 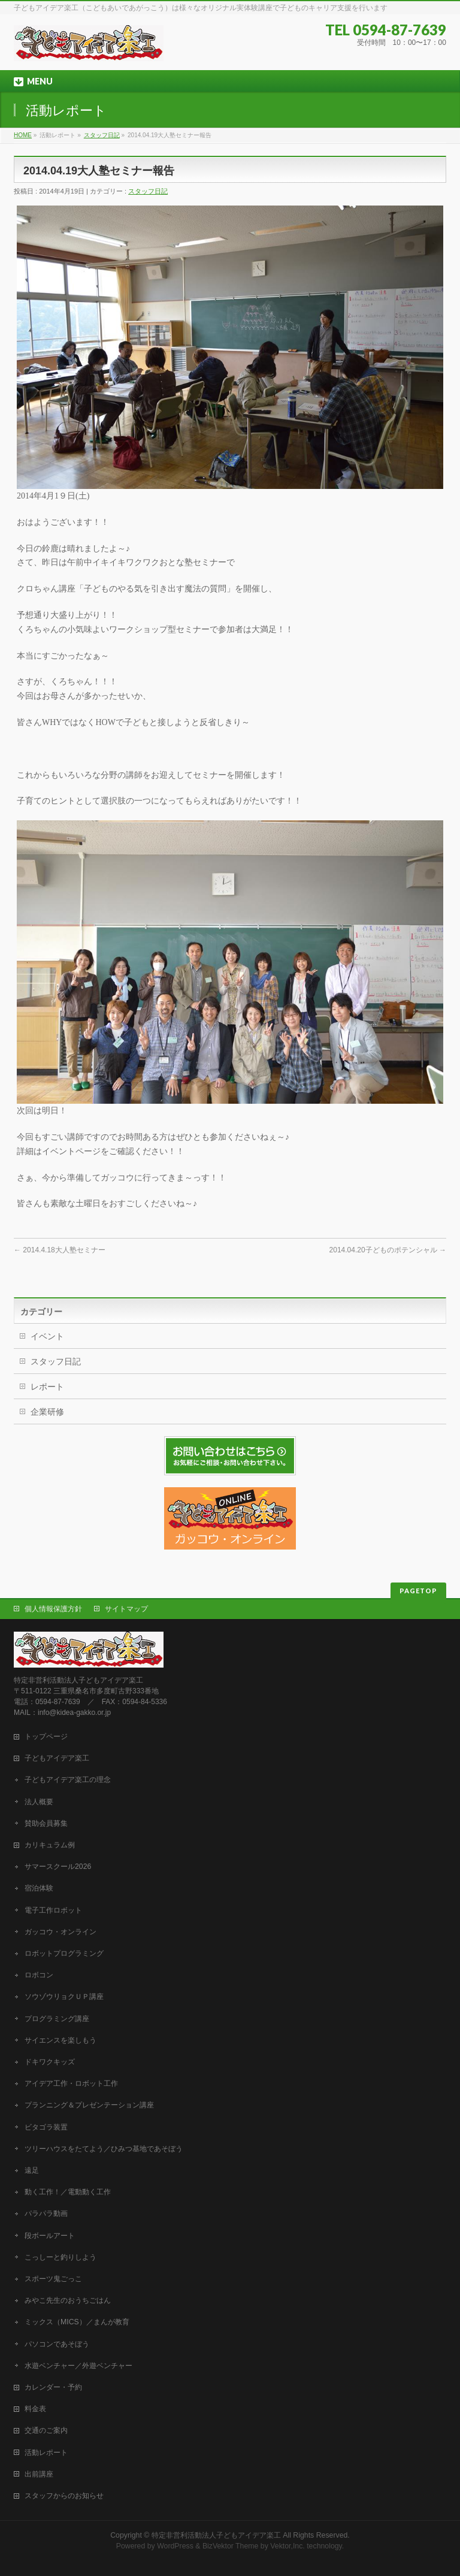 I want to click on トップページ, so click(x=46, y=1736).